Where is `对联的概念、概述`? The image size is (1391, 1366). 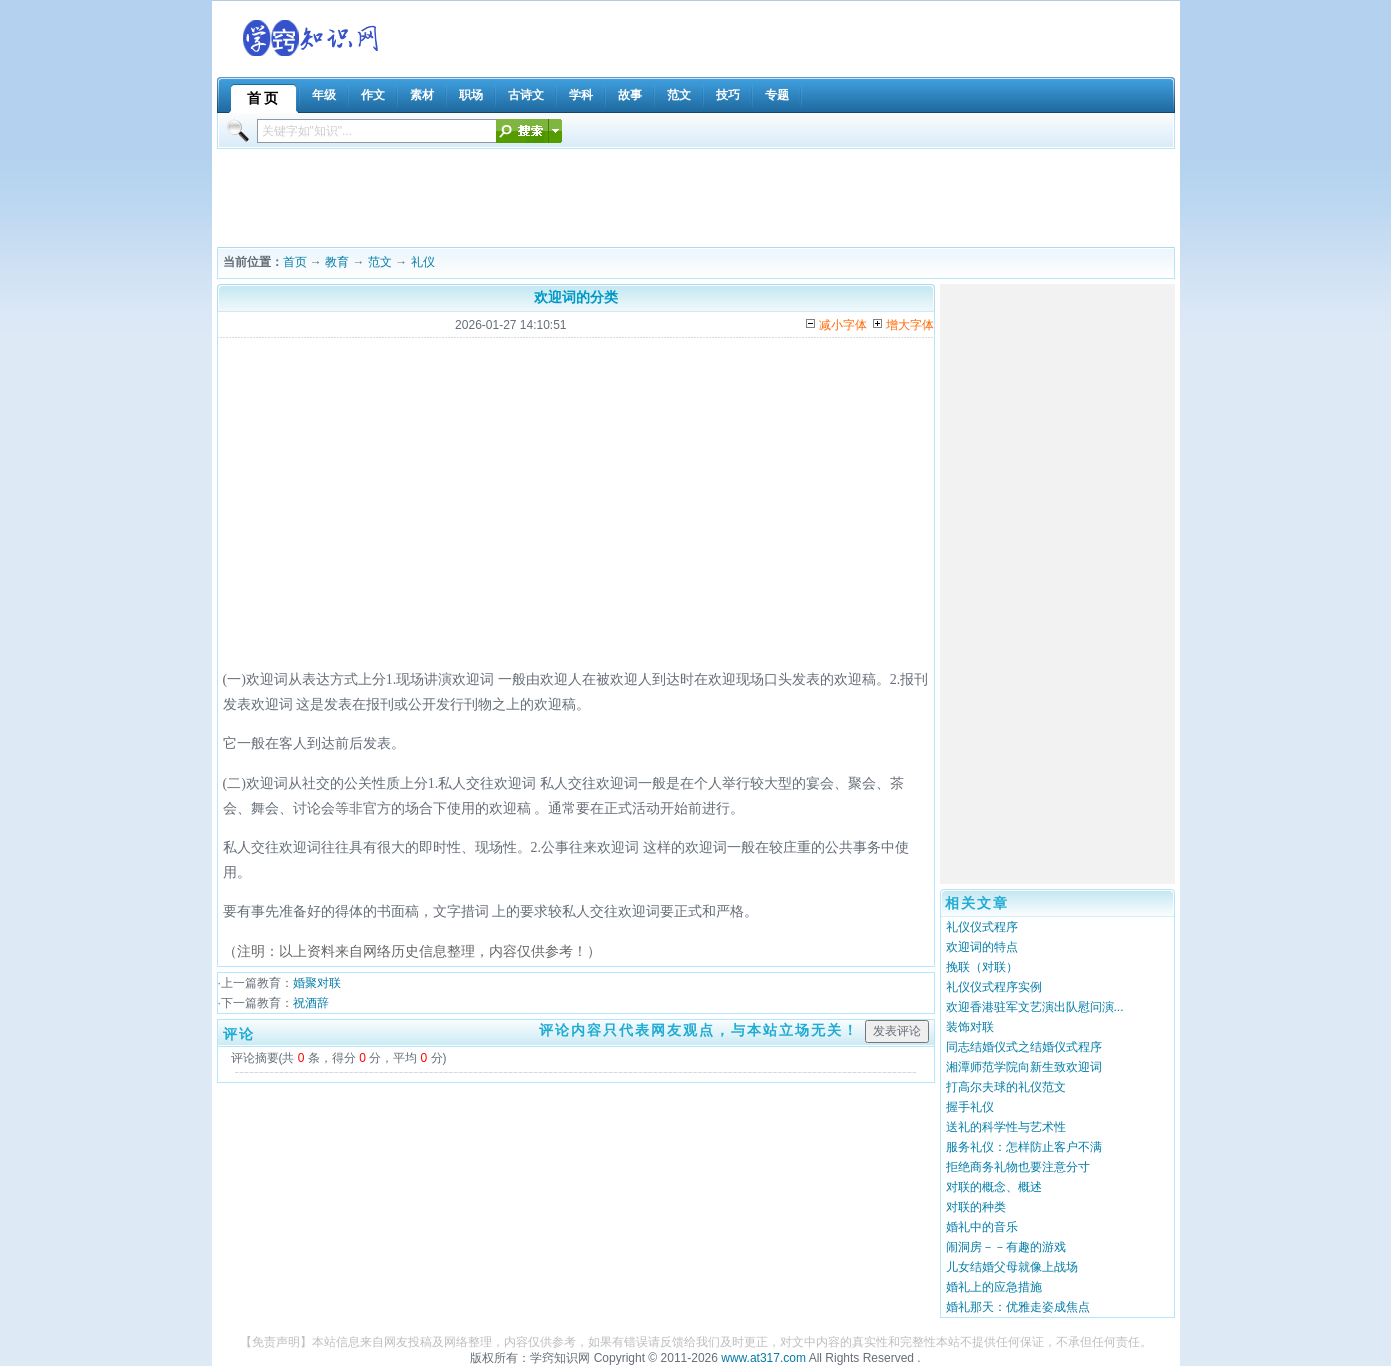 对联的概念、概述 is located at coordinates (994, 1187).